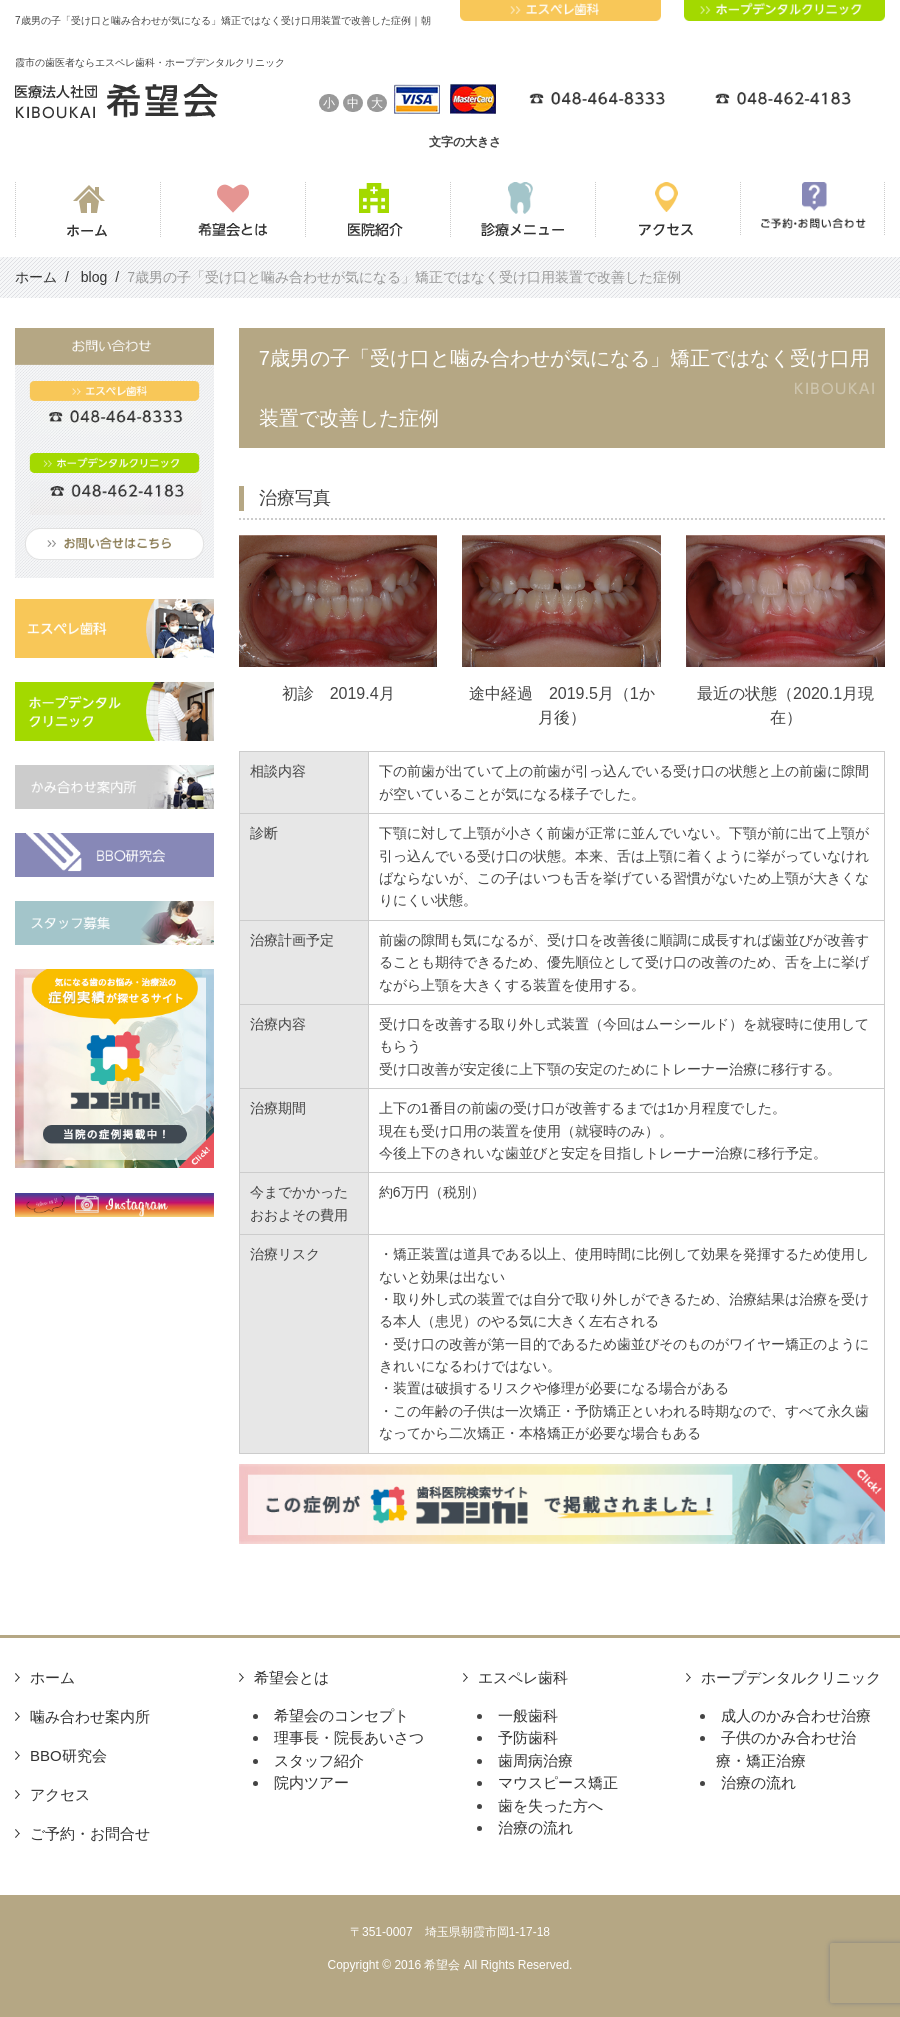 The height and width of the screenshot is (2017, 900). I want to click on アクセス, so click(60, 1794).